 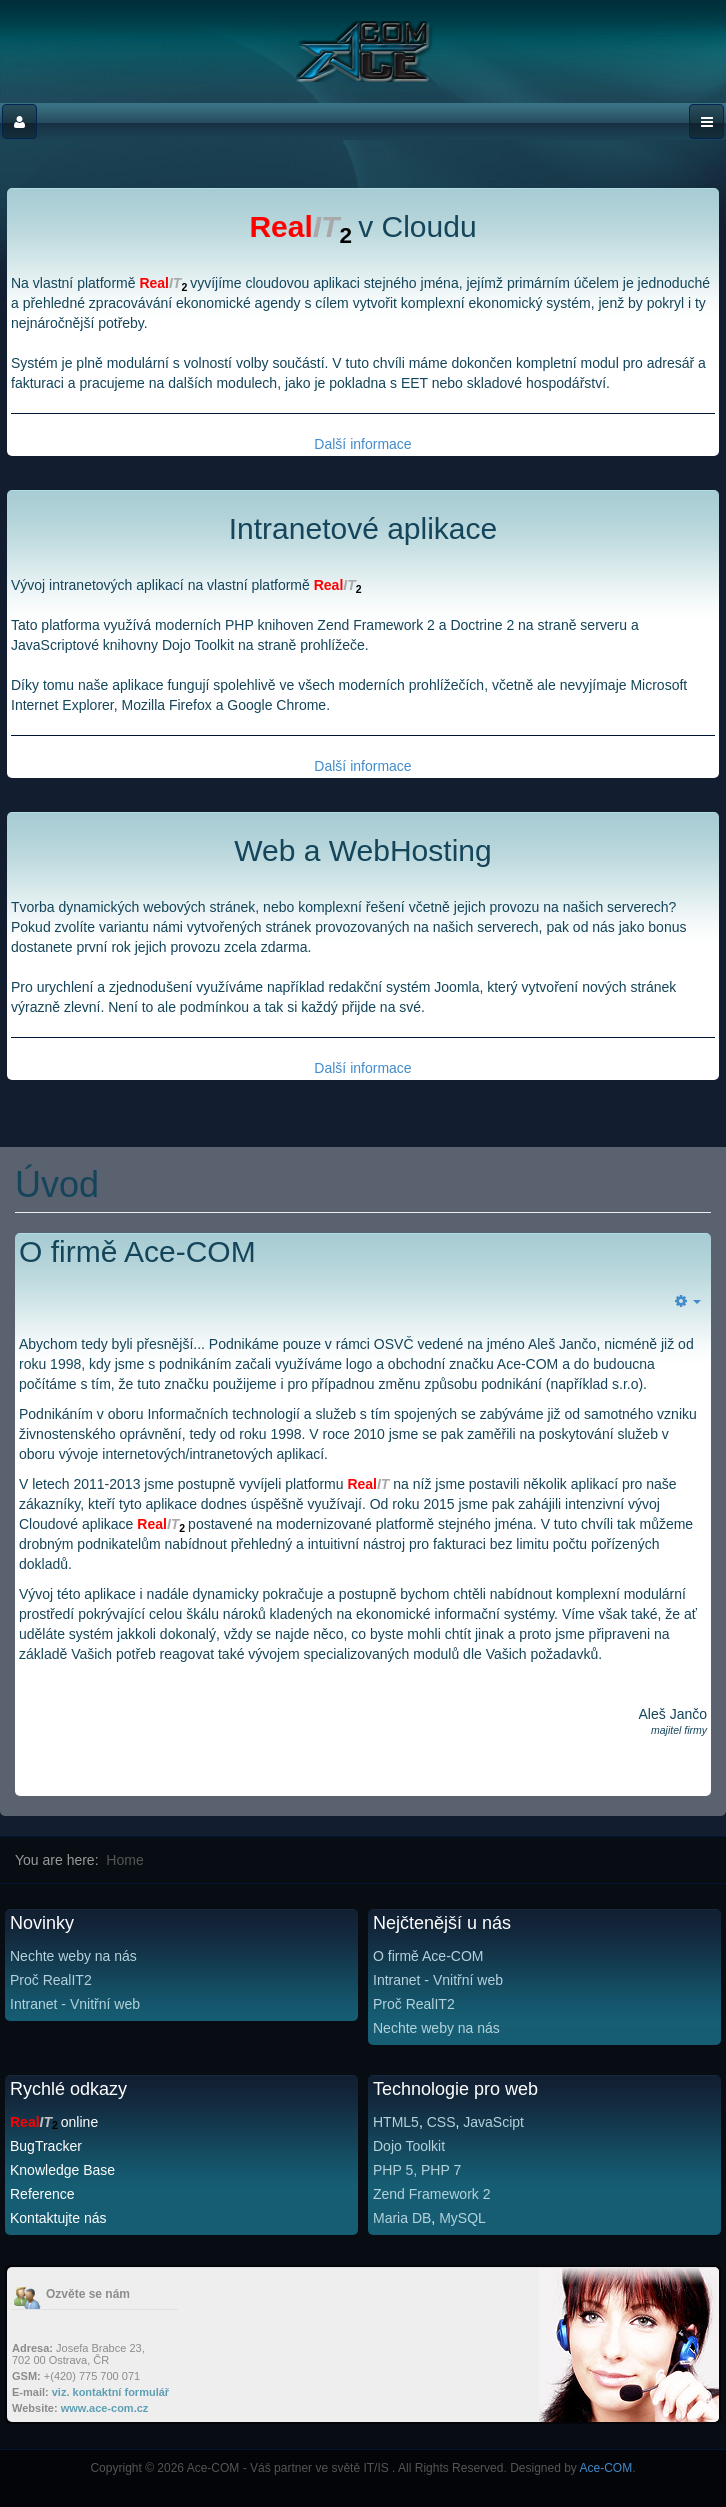 I want to click on Maria DB, so click(x=402, y=2218).